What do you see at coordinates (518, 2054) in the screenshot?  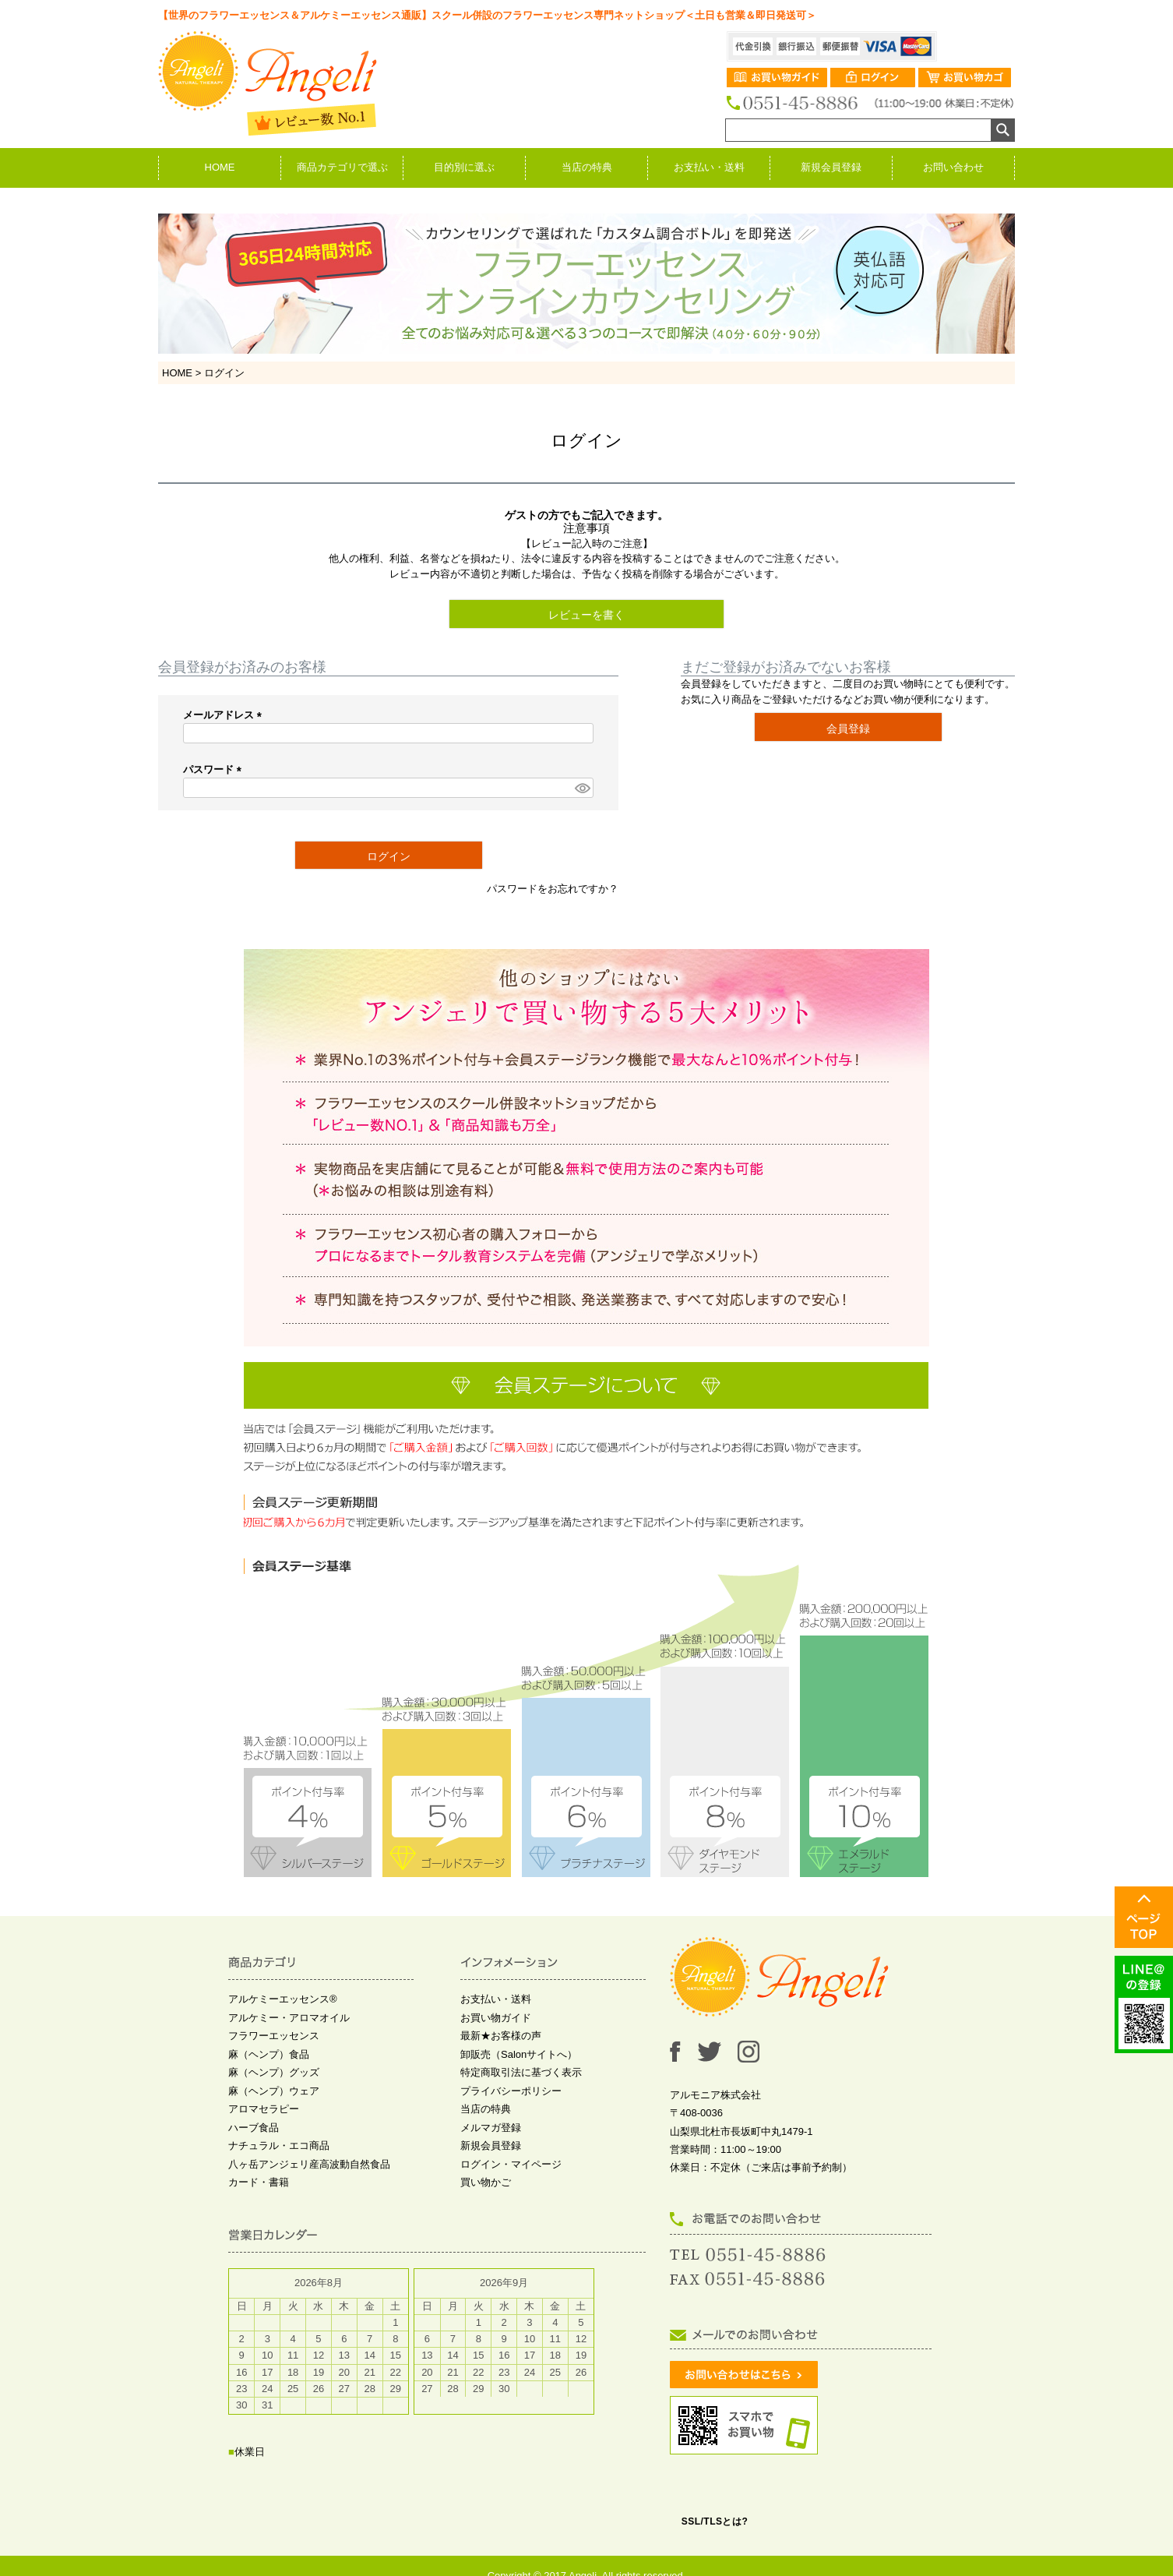 I see `卸販売（Salonサイトへ）` at bounding box center [518, 2054].